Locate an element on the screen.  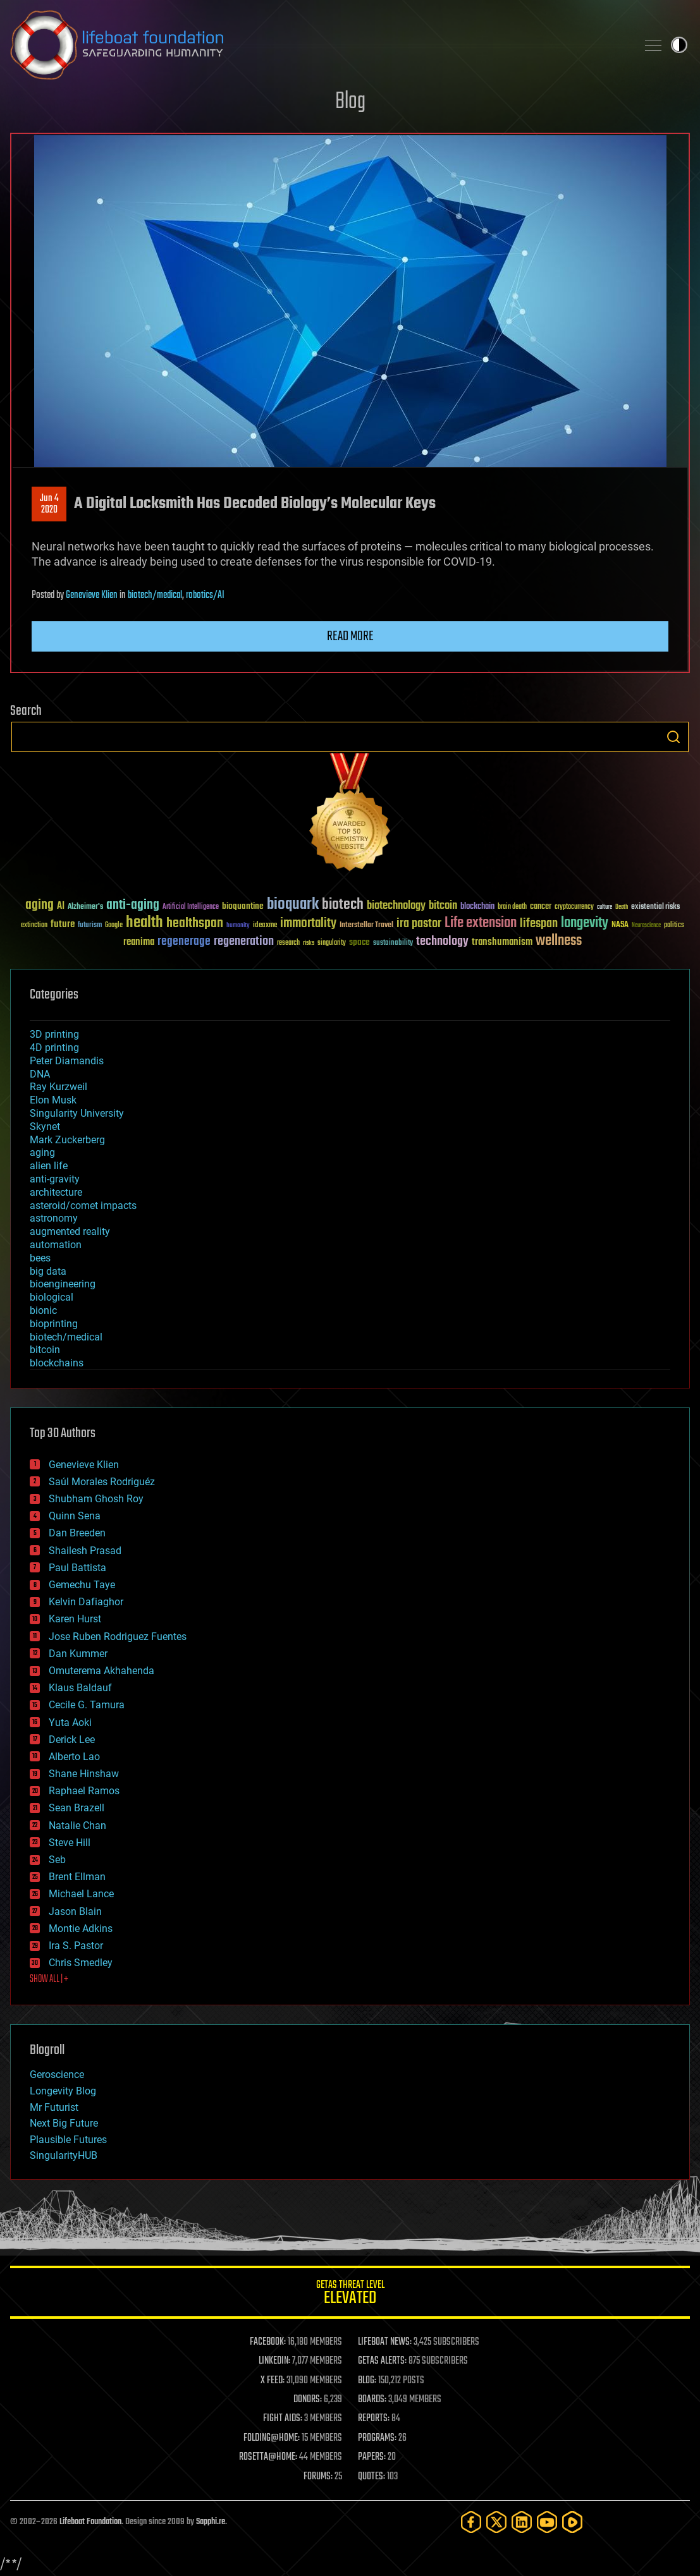
transhumanism [transhumanism (63 items)] is located at coordinates (502, 942).